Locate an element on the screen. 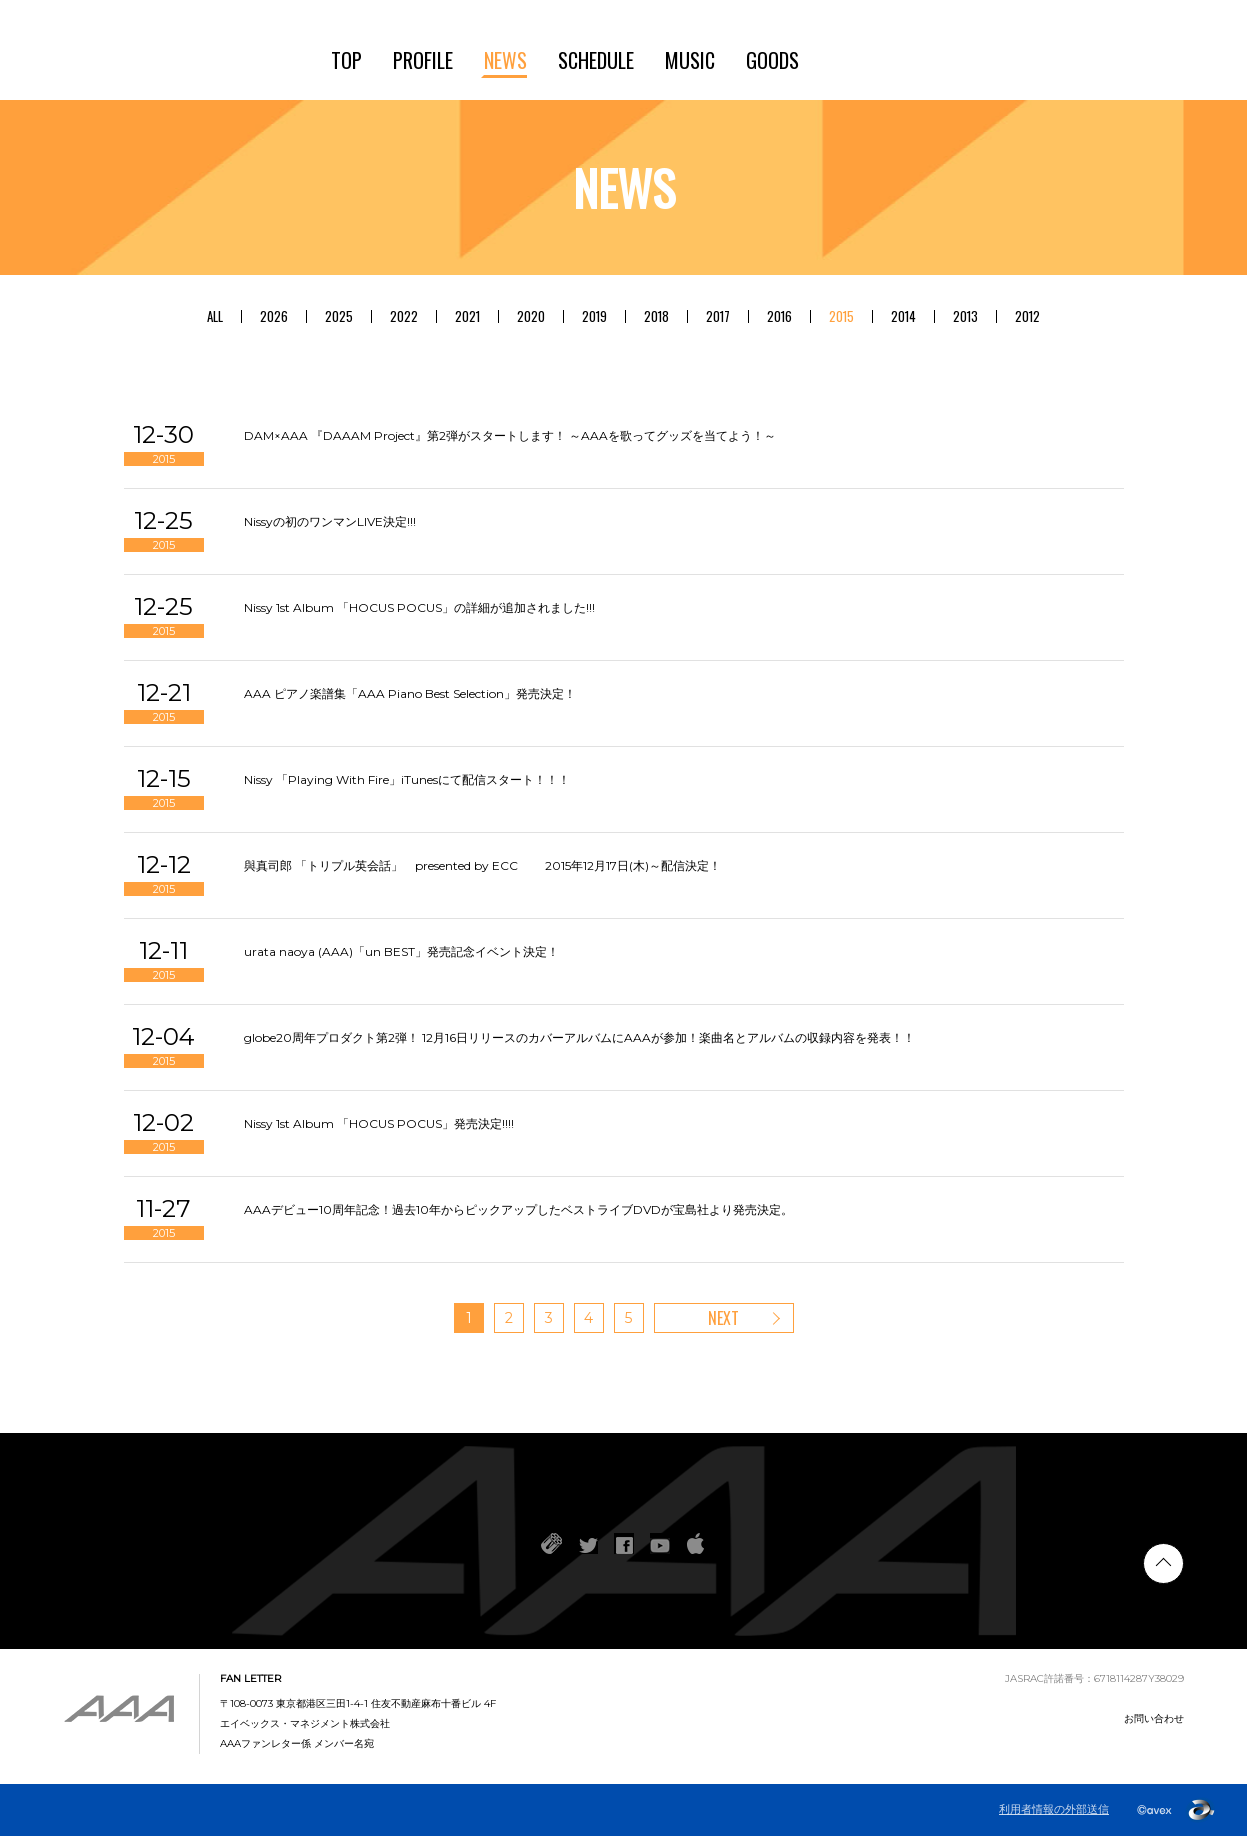 The height and width of the screenshot is (1836, 1247). 與真司郎 「トリプル英会話」 presented by ECC 2015年12月17日(木)～配信決定！ is located at coordinates (482, 865).